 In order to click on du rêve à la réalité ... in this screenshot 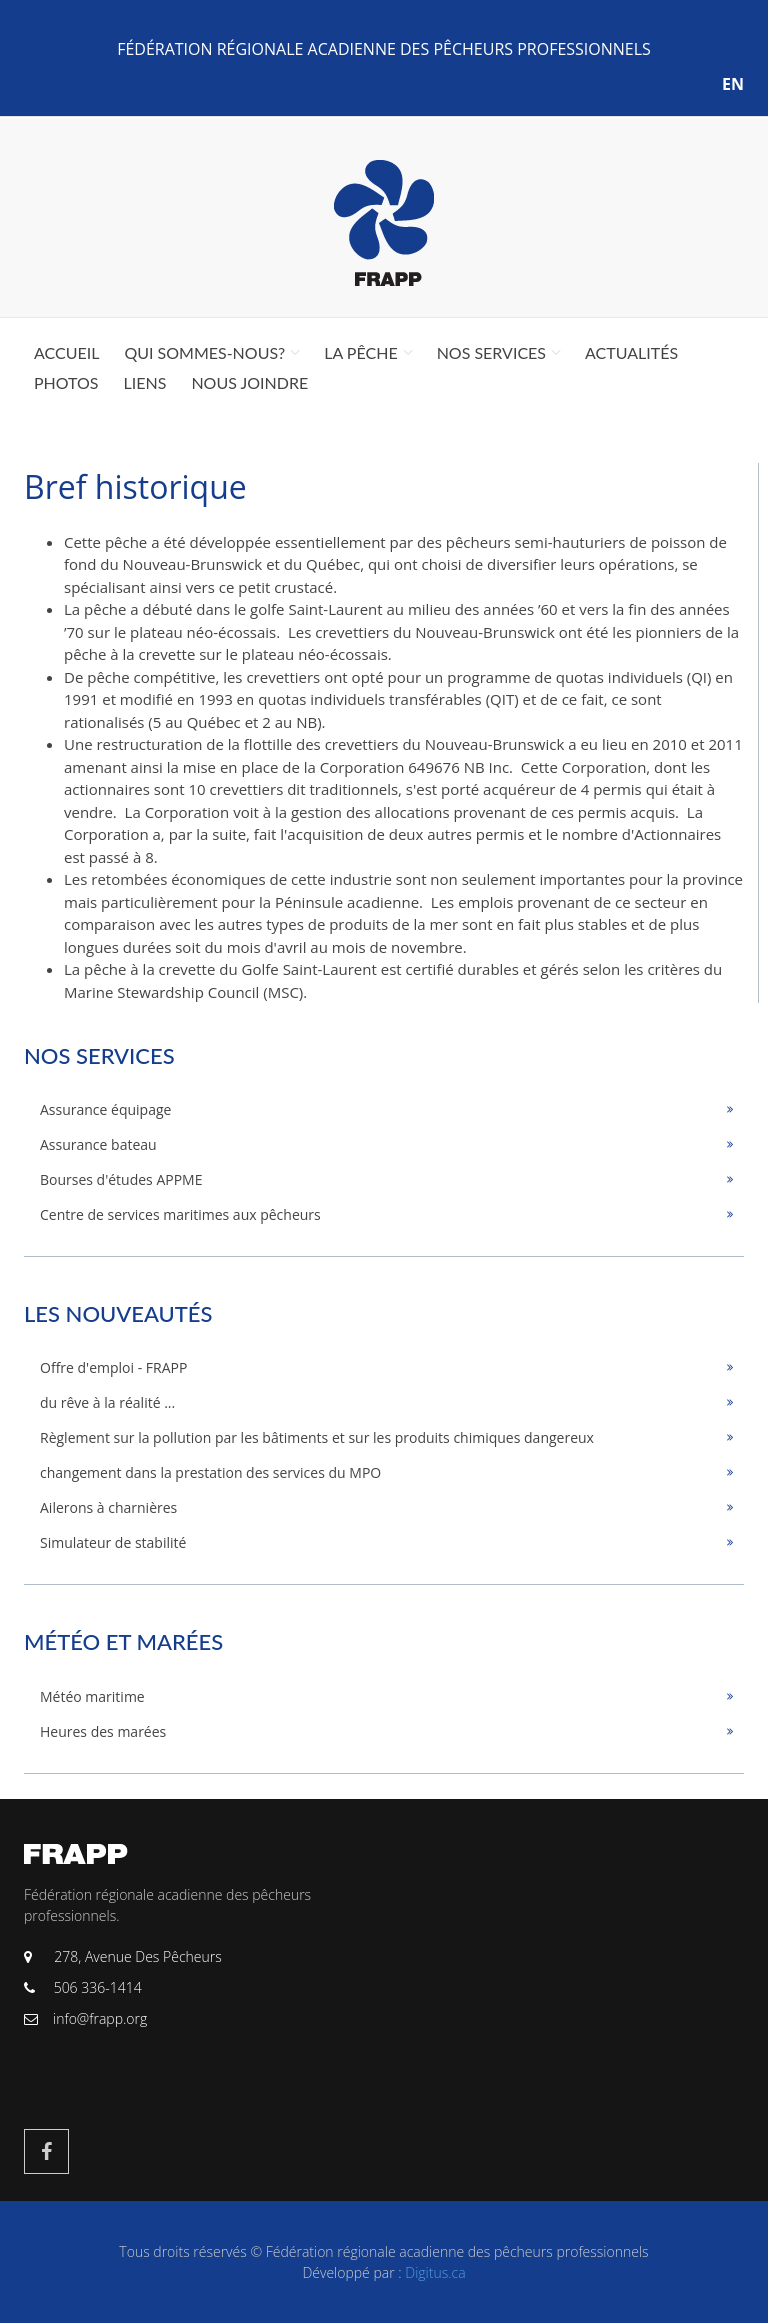, I will do `click(107, 1402)`.